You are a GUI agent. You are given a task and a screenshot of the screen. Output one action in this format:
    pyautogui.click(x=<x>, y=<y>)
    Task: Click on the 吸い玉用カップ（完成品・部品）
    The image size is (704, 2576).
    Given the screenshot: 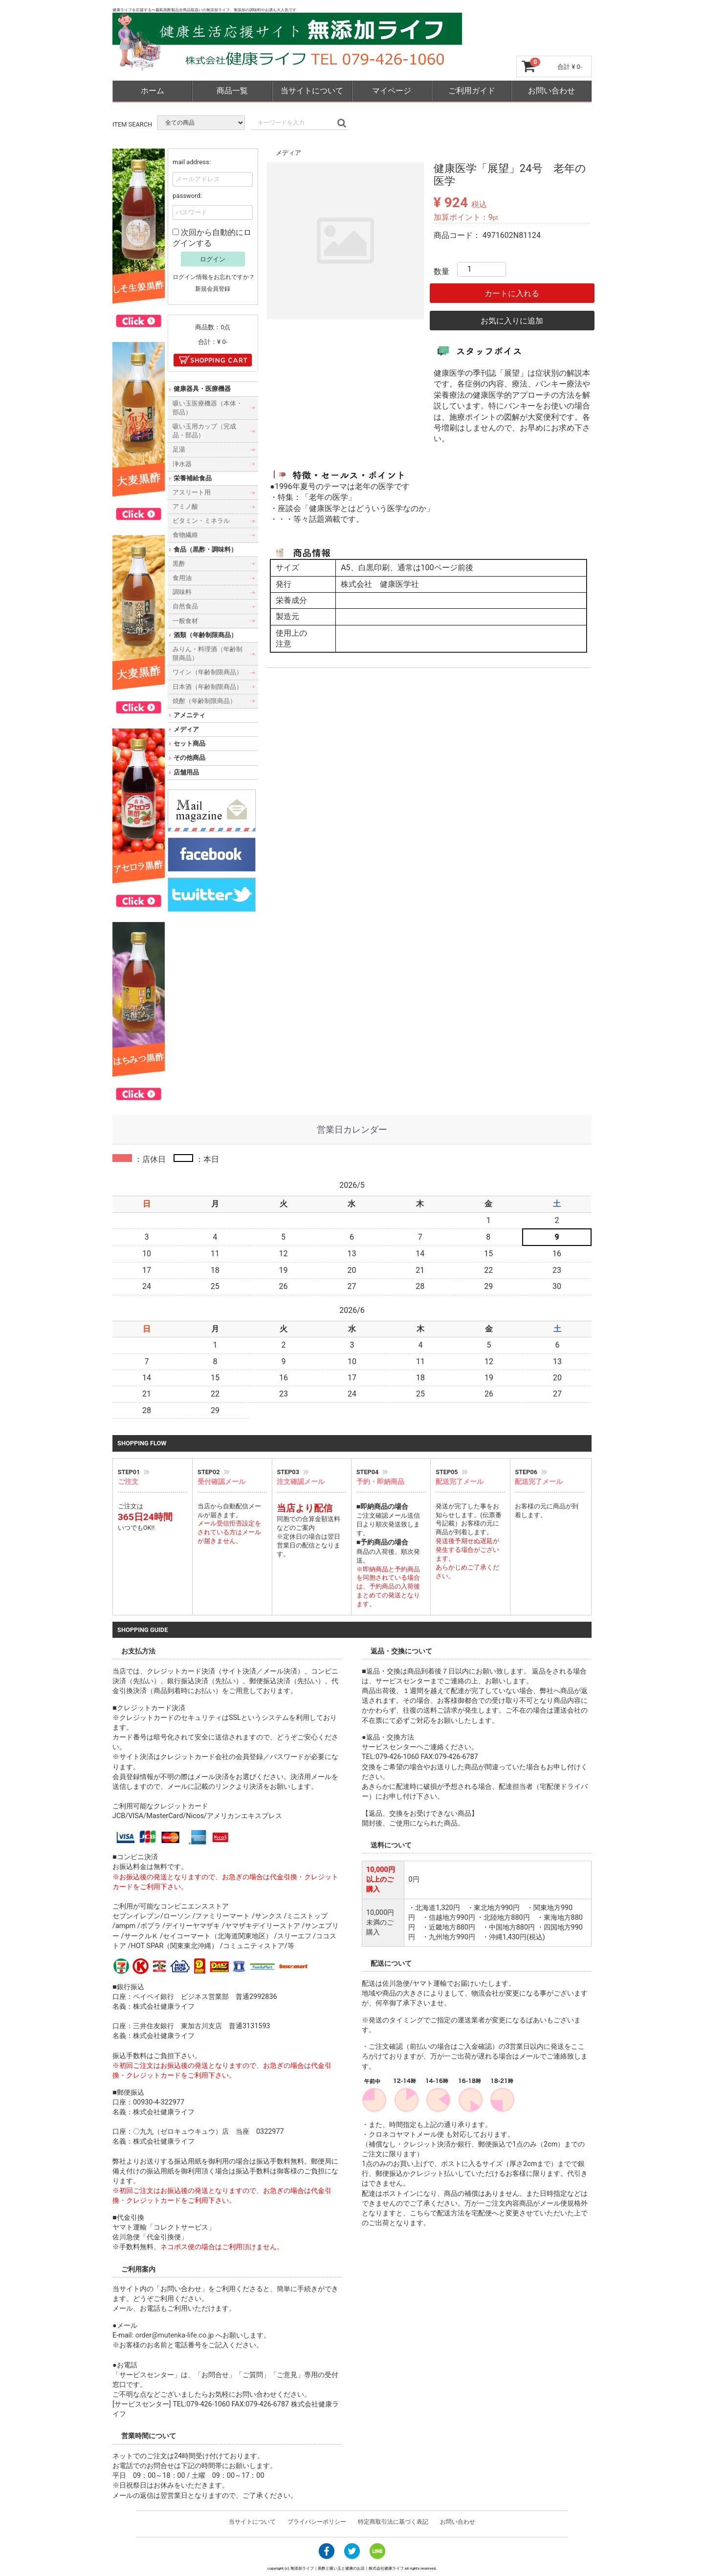 What is the action you would take?
    pyautogui.click(x=204, y=431)
    